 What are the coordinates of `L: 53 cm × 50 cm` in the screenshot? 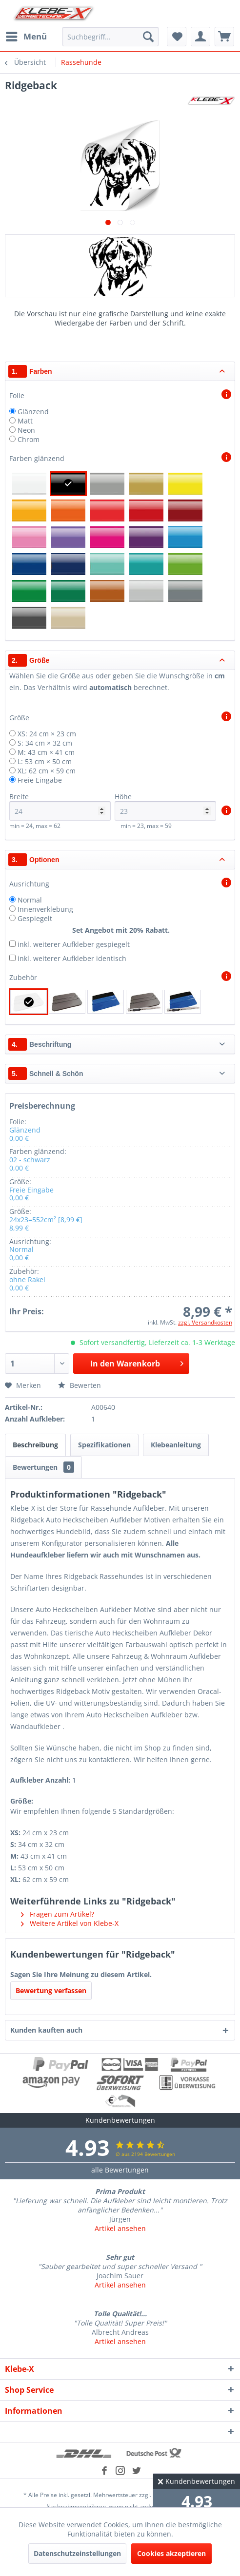 It's located at (45, 761).